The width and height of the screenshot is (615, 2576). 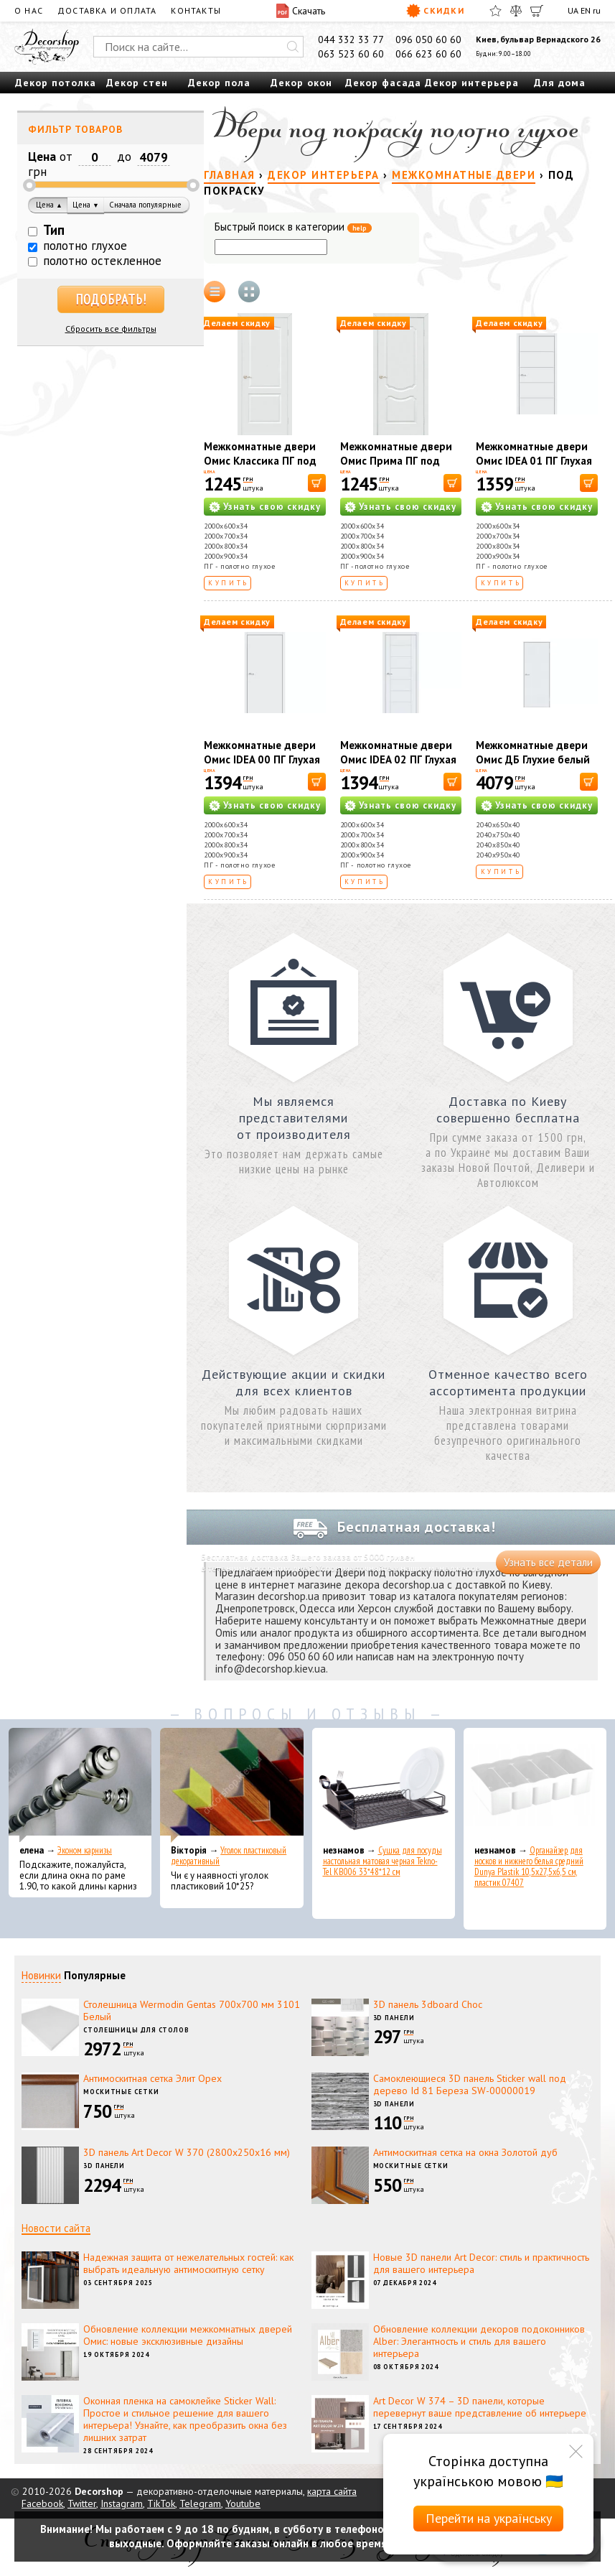 What do you see at coordinates (428, 53) in the screenshot?
I see `066 623 60 60` at bounding box center [428, 53].